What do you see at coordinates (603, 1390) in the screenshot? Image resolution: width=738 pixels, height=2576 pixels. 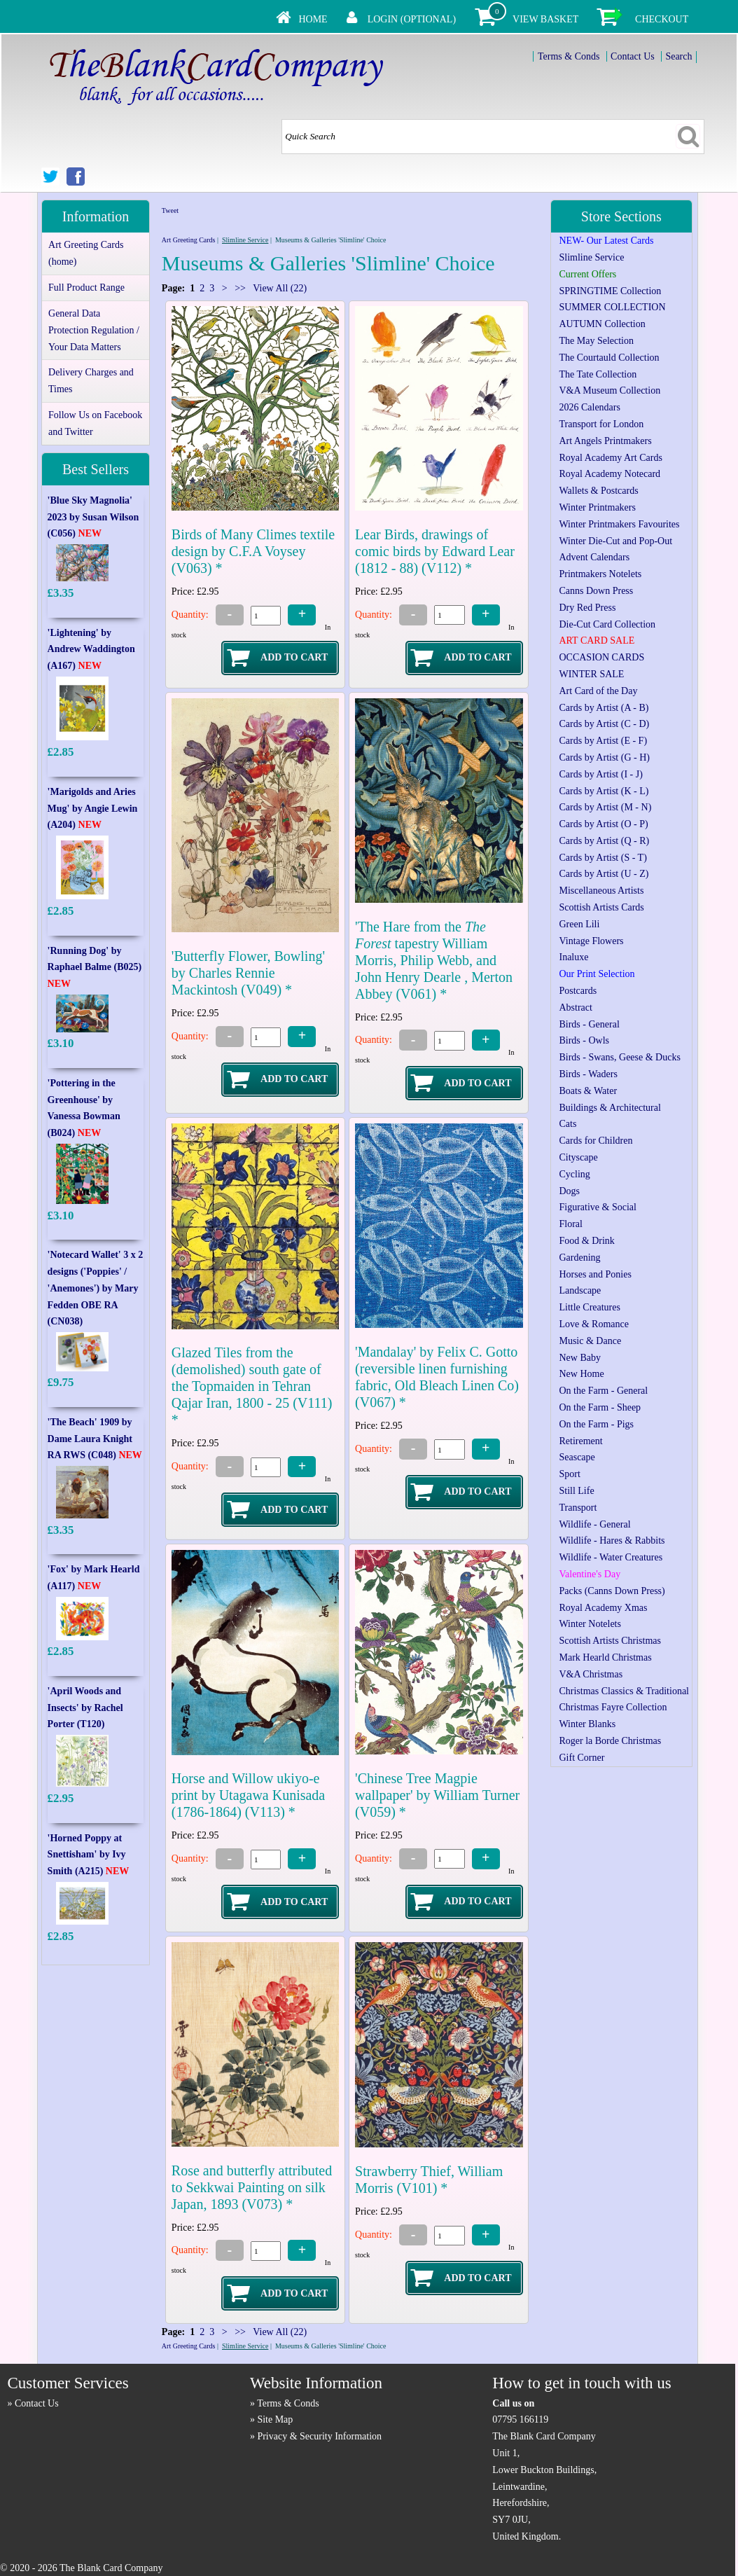 I see `On the Farm - General` at bounding box center [603, 1390].